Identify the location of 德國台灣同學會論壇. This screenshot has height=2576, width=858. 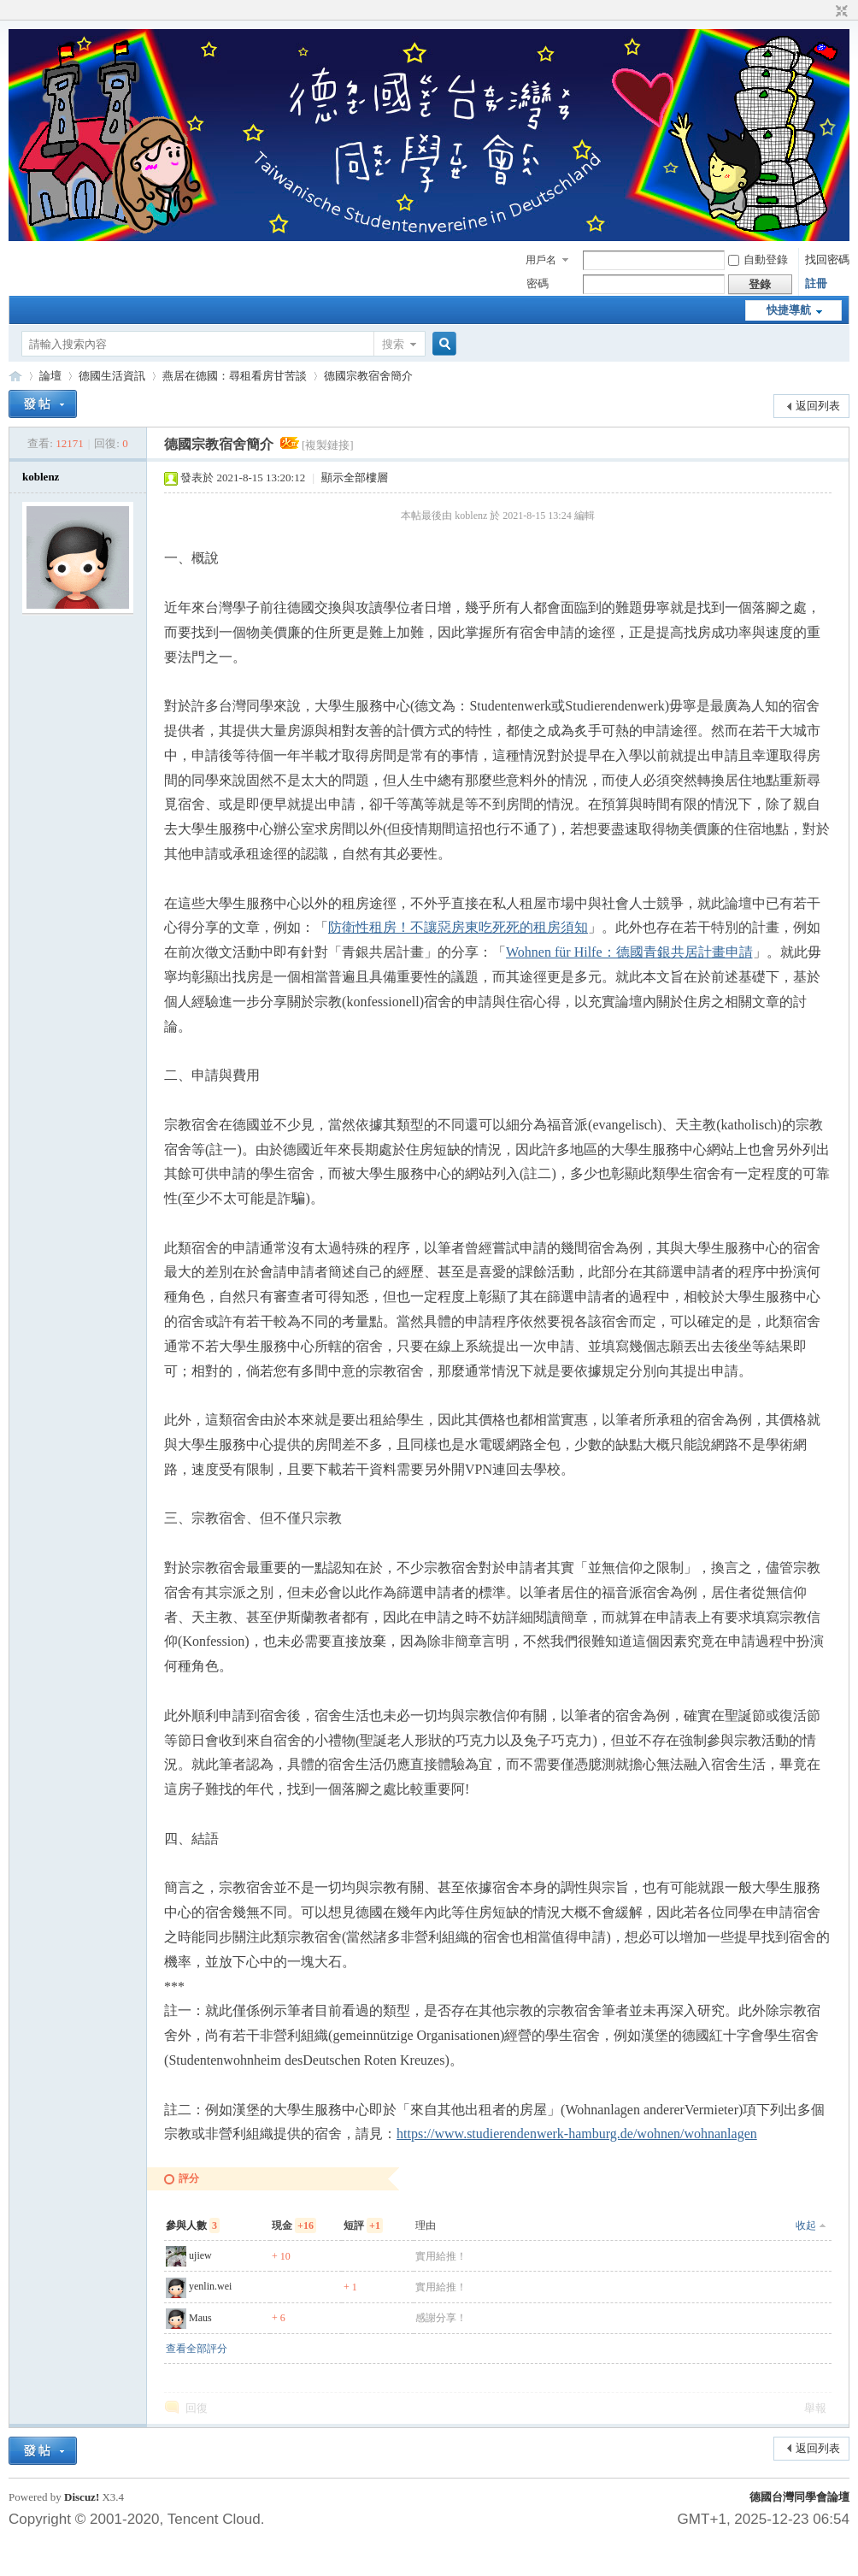
(799, 2497).